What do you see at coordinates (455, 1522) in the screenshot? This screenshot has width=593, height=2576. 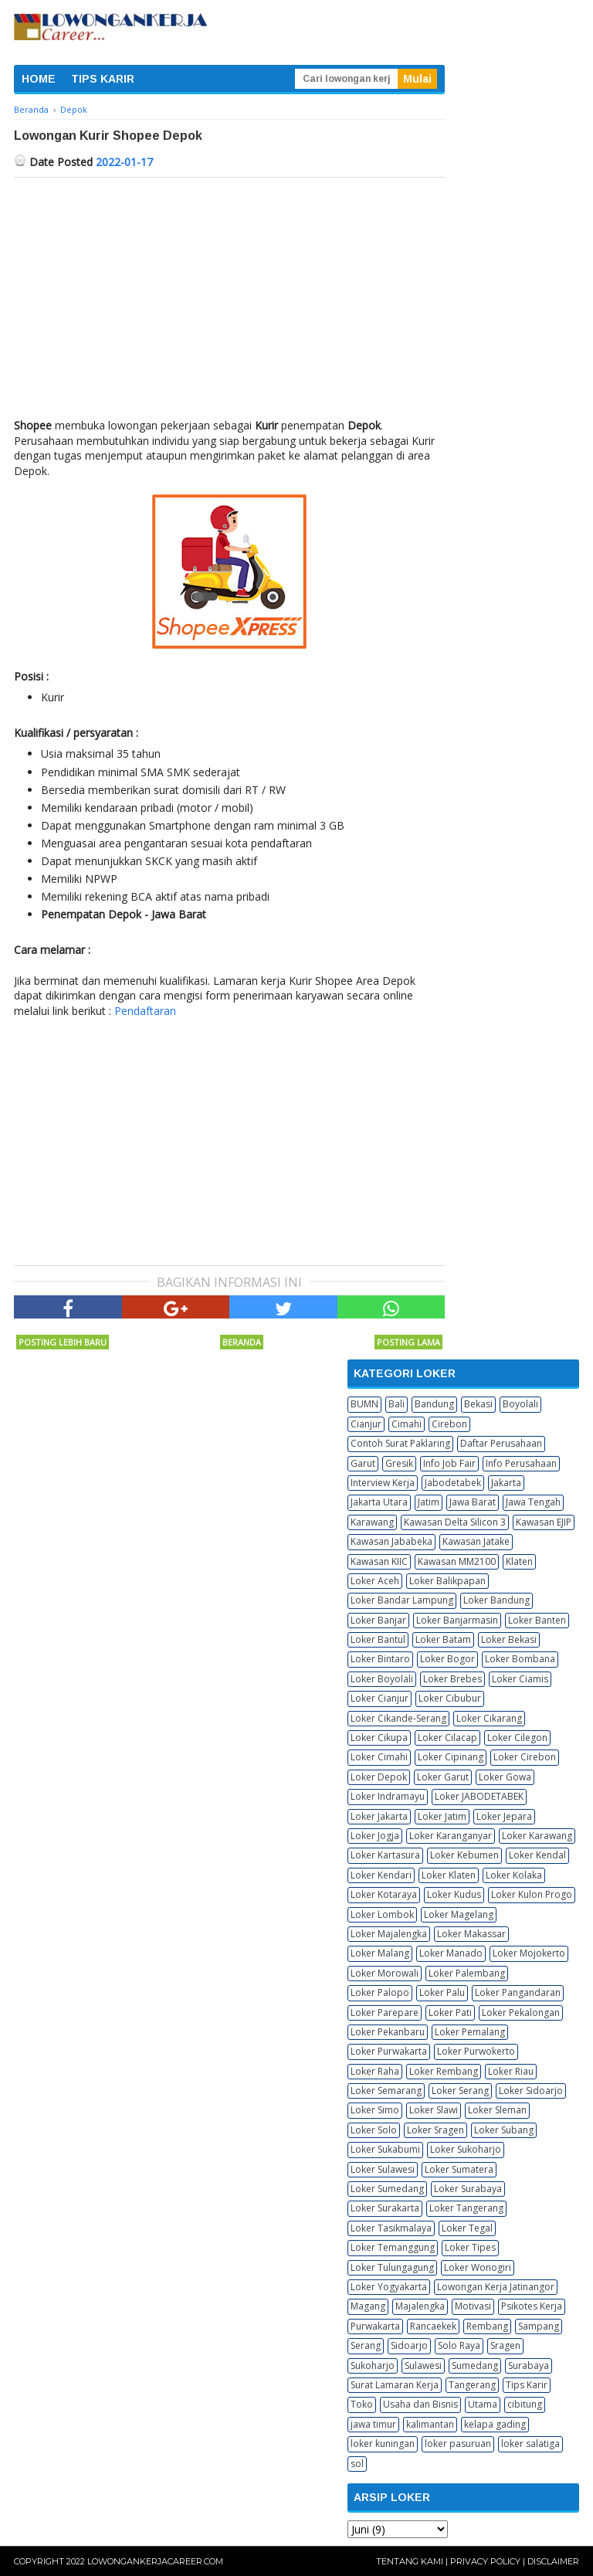 I see `Kawasan Delta Silicon 3` at bounding box center [455, 1522].